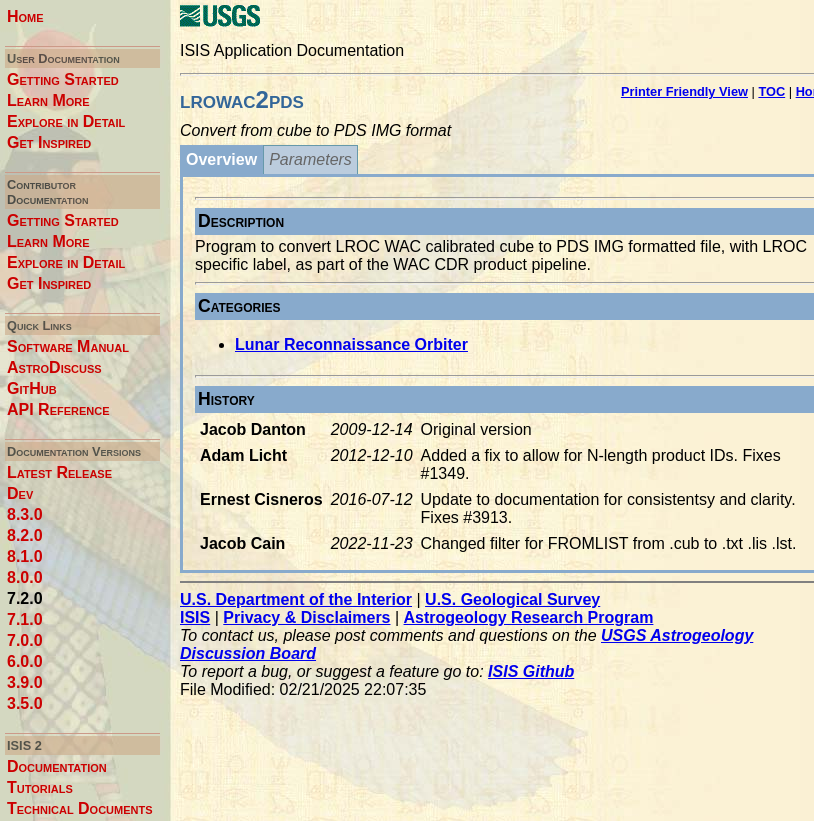 The height and width of the screenshot is (821, 814). What do you see at coordinates (20, 493) in the screenshot?
I see `Dev` at bounding box center [20, 493].